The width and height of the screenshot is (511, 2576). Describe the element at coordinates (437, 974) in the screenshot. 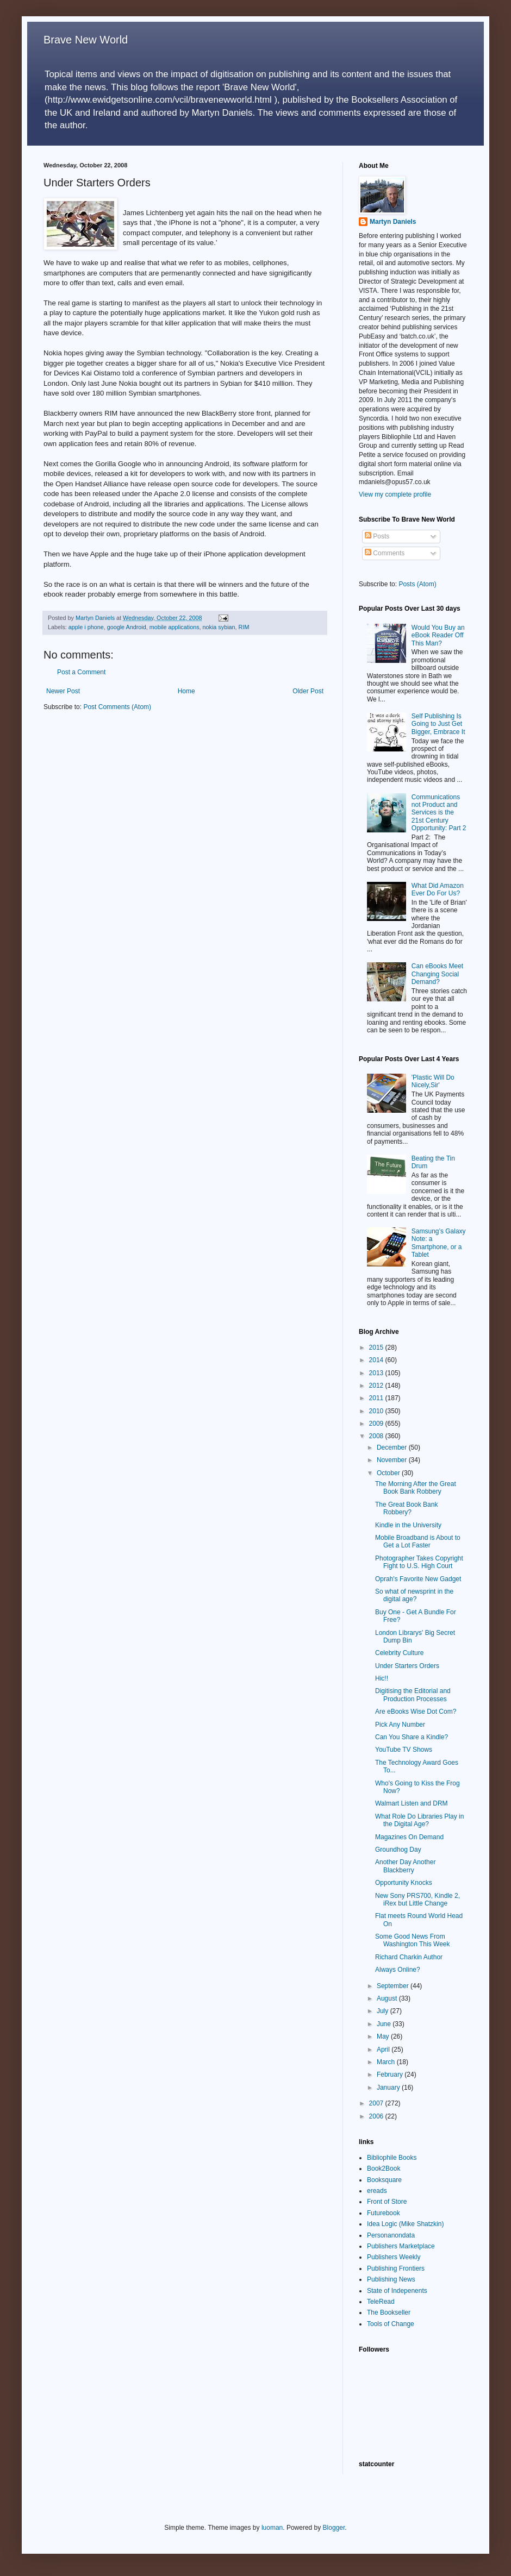

I see `Can eBooks Meet Changing Social Demand?` at that location.